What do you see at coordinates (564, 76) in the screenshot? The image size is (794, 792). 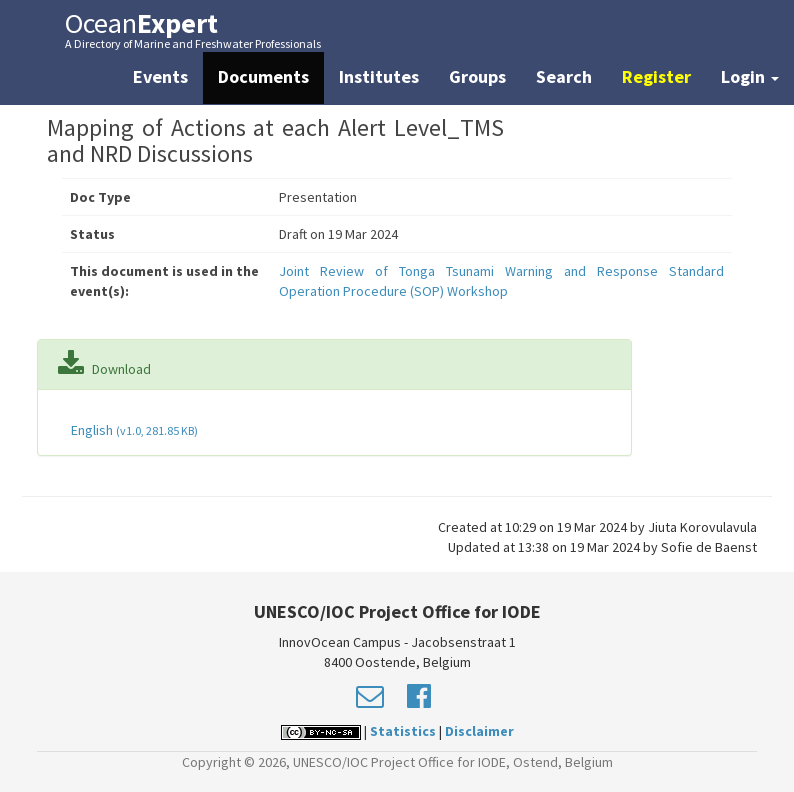 I see `Search` at bounding box center [564, 76].